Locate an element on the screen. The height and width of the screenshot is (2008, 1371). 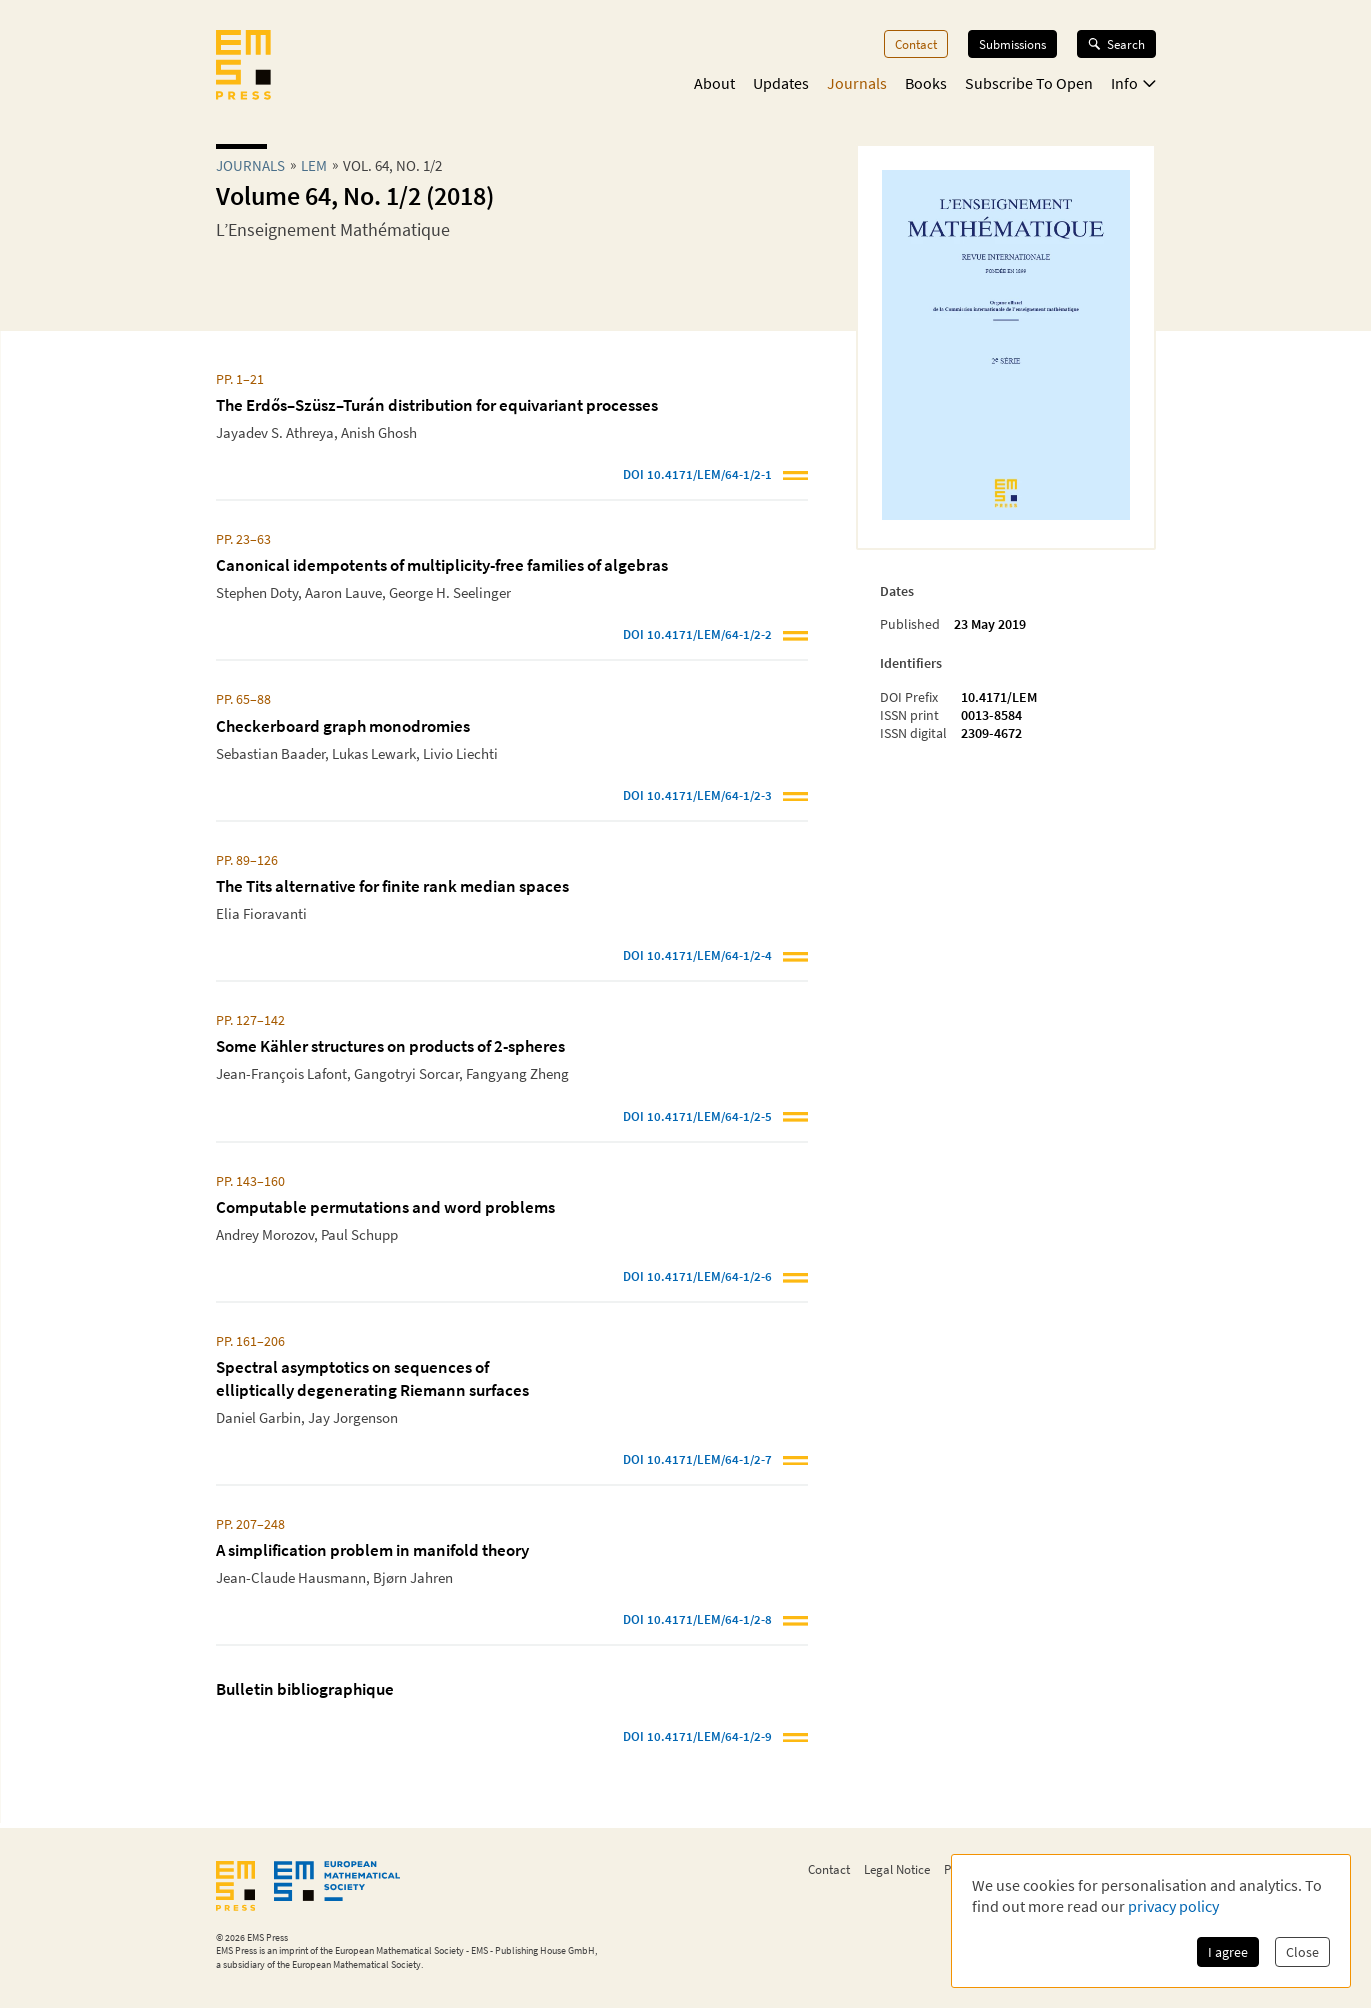
privacy policy is located at coordinates (1173, 1906).